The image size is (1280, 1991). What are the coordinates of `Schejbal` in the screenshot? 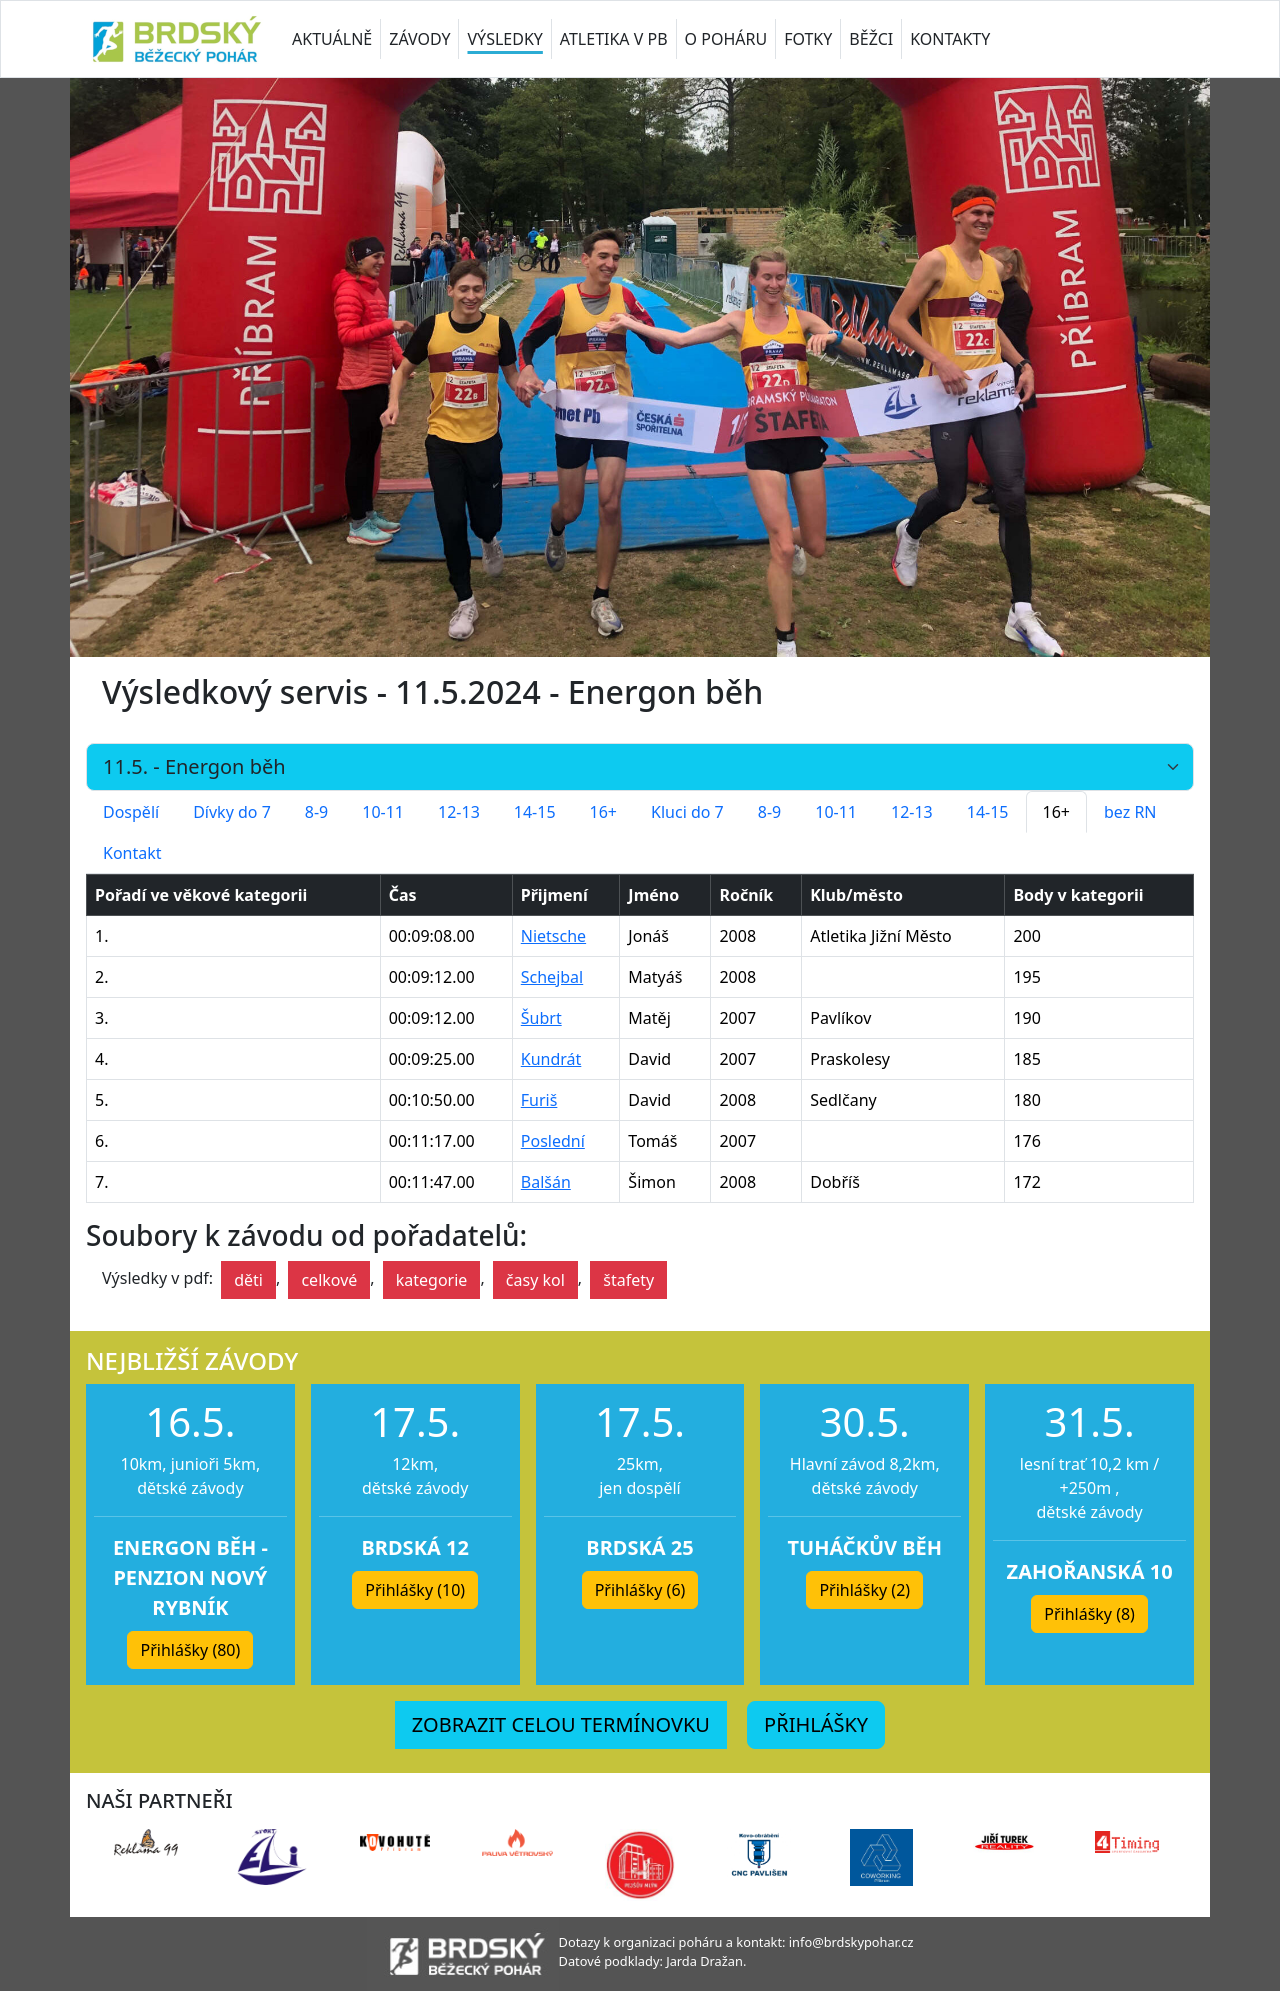 It's located at (552, 977).